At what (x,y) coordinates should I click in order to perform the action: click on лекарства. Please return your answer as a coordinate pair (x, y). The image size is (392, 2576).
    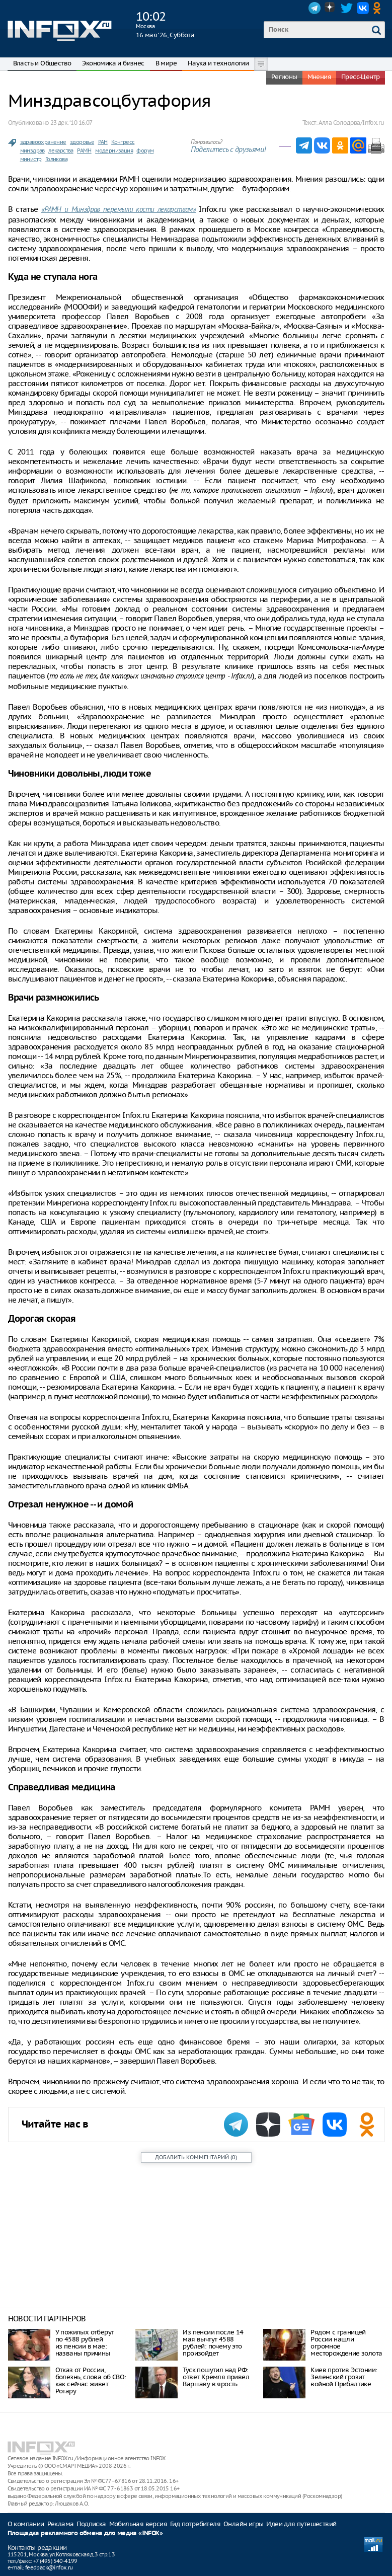
    Looking at the image, I should click on (60, 150).